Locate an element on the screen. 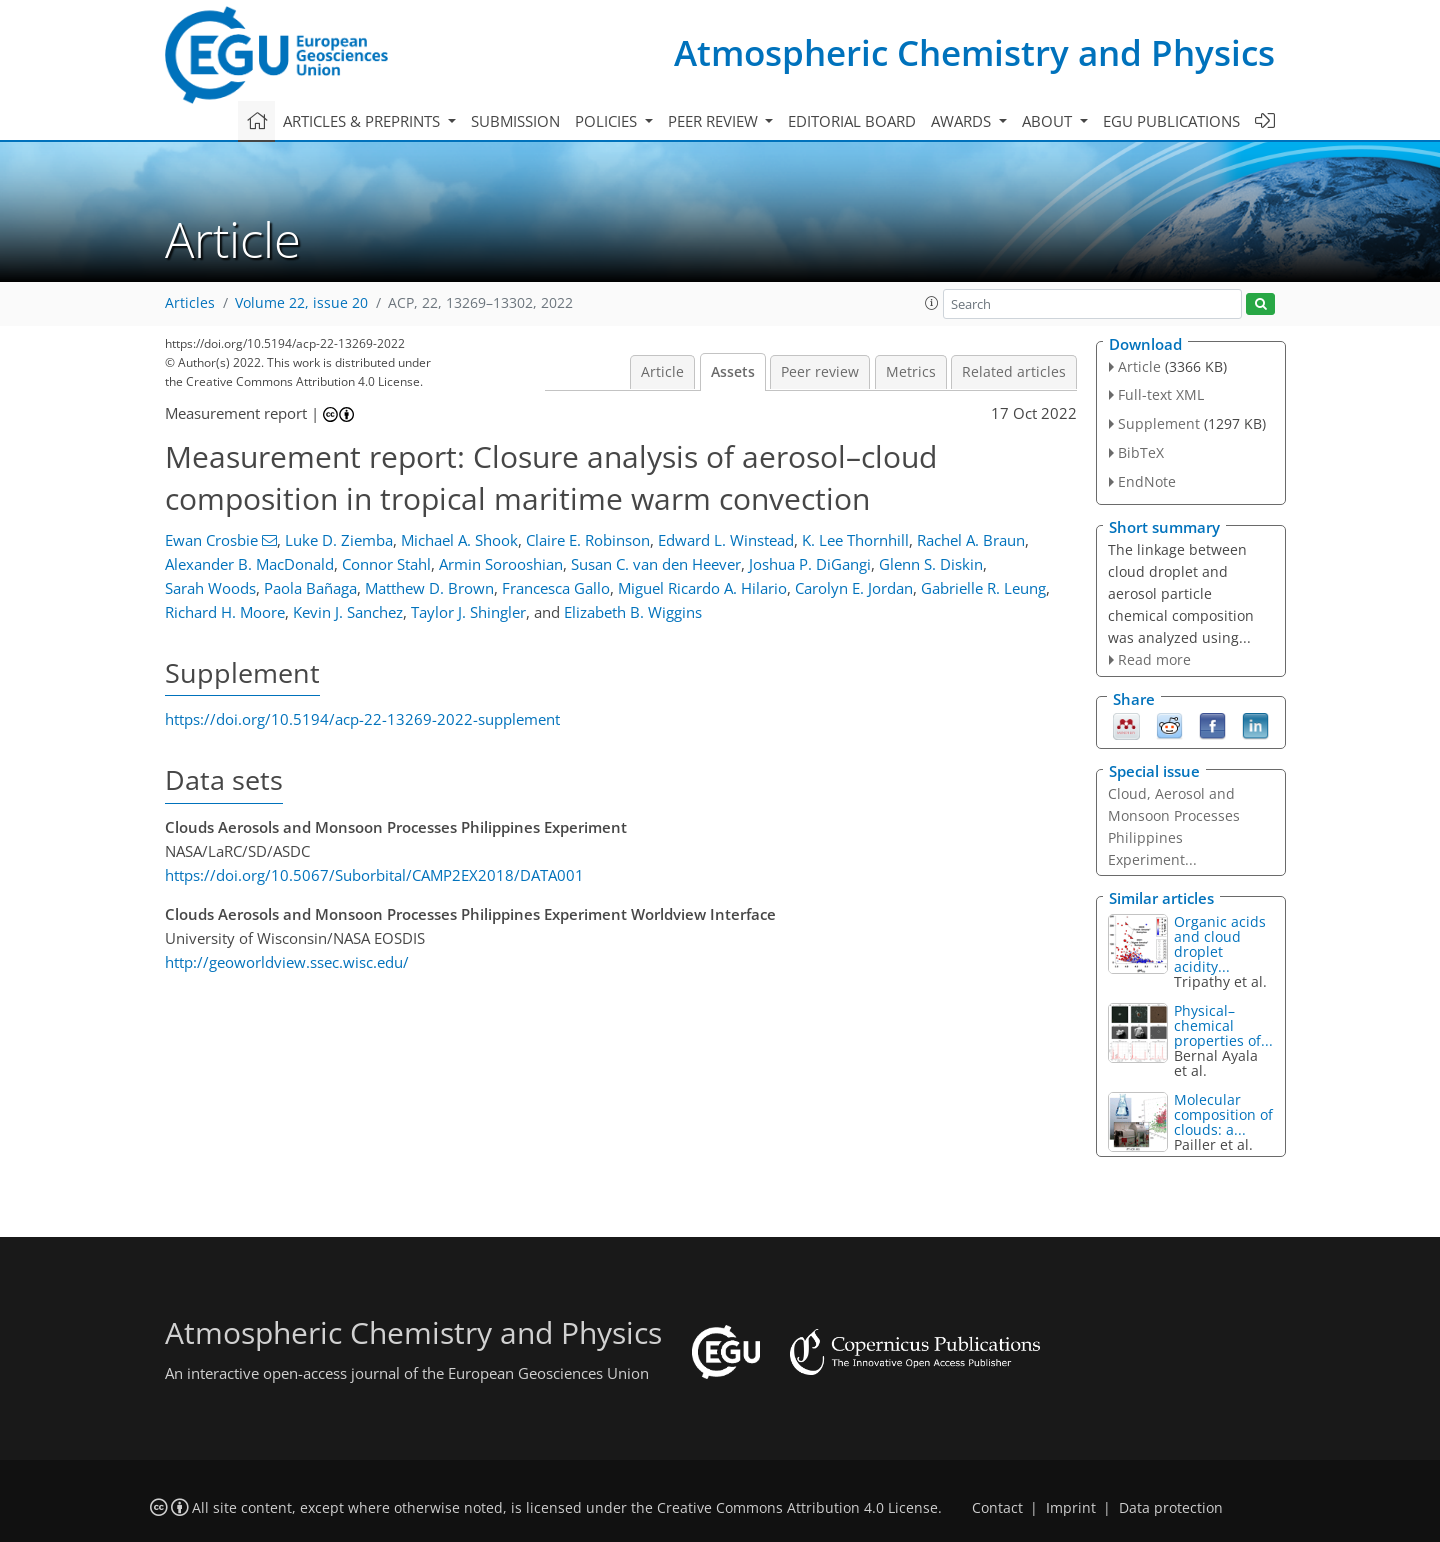 This screenshot has width=1440, height=1542. Data protection is located at coordinates (1171, 1508).